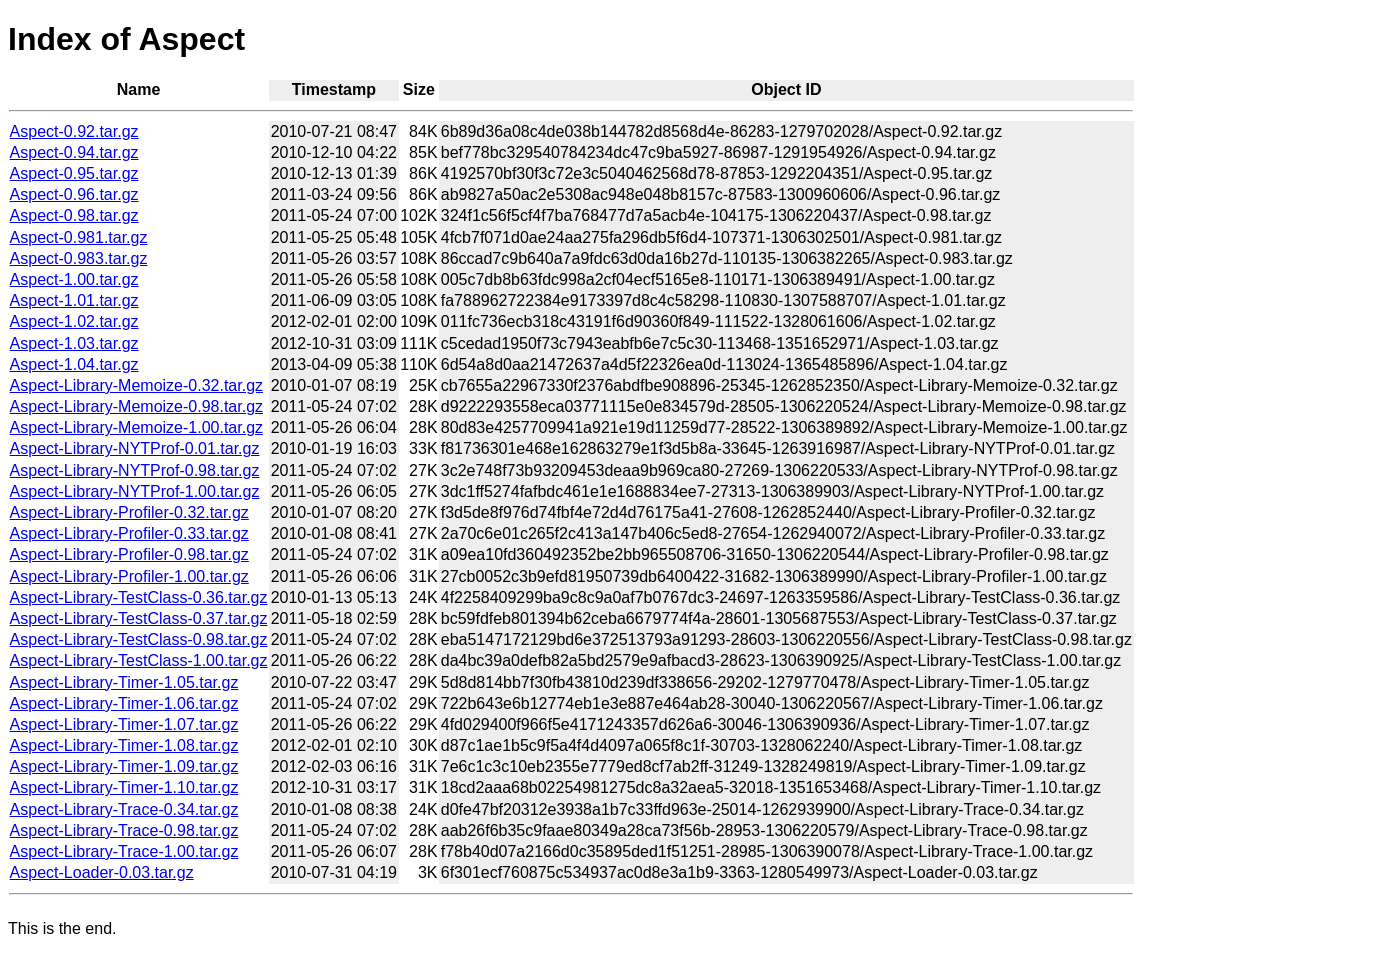  What do you see at coordinates (139, 618) in the screenshot?
I see `Aspect-Library-TestClass-0.37.tar.gz` at bounding box center [139, 618].